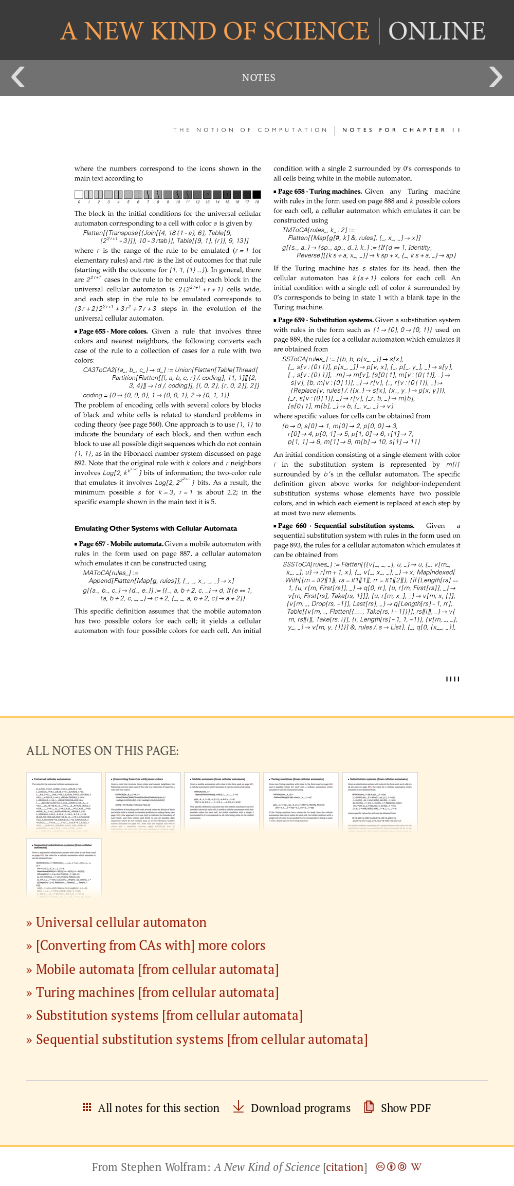 This screenshot has width=514, height=1186. What do you see at coordinates (258, 77) in the screenshot?
I see `Notes` at bounding box center [258, 77].